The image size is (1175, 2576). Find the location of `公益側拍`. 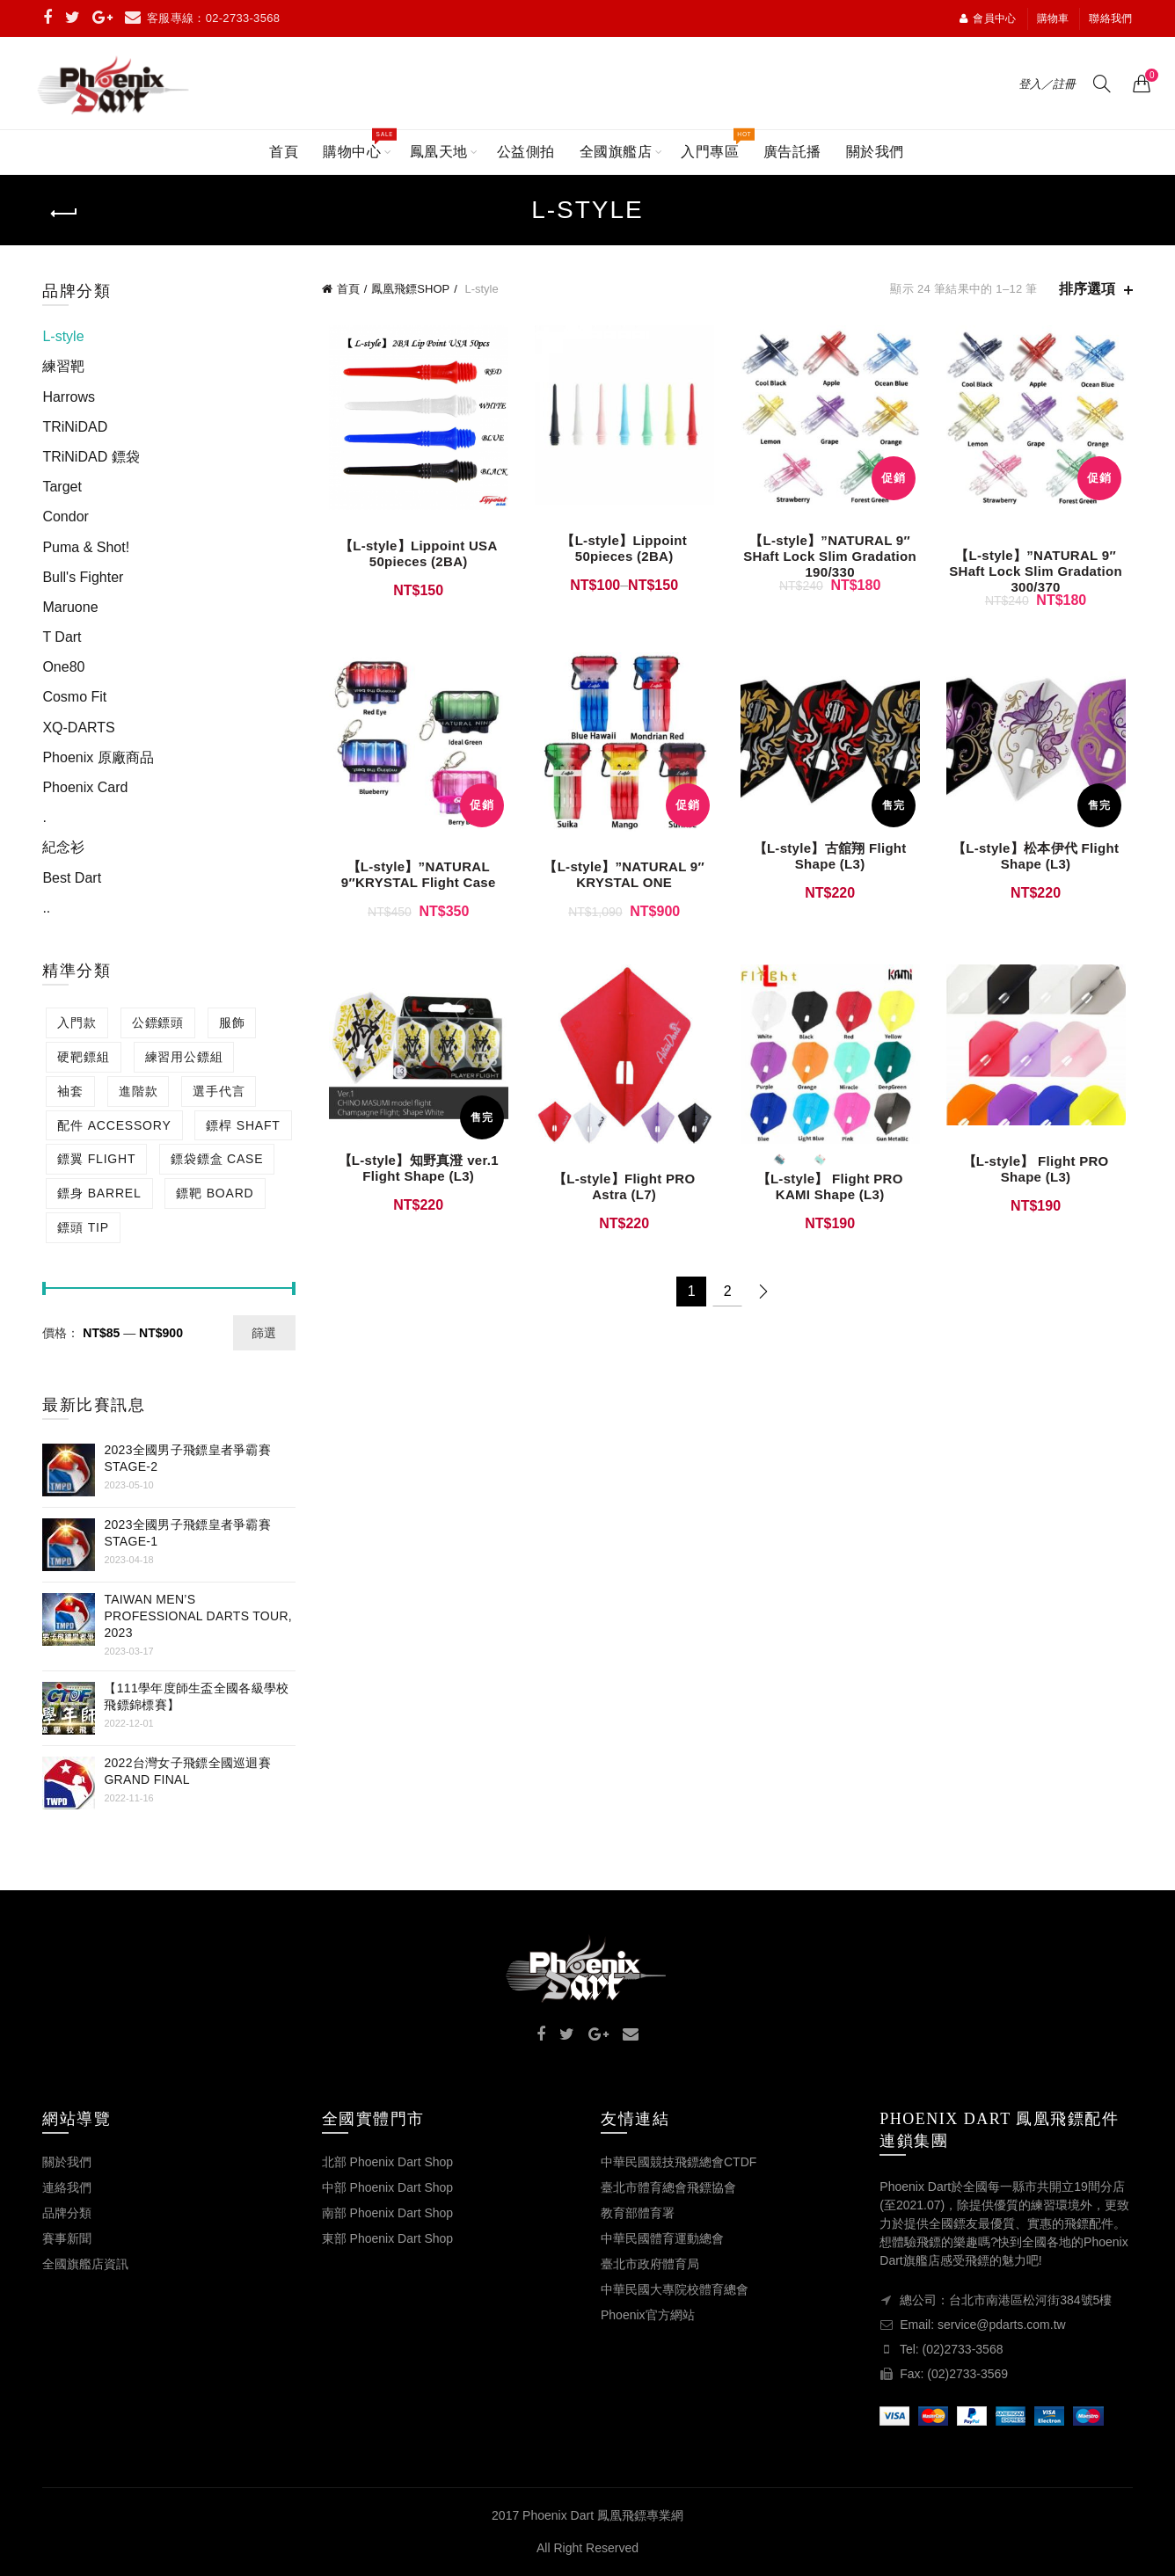

公益側拍 is located at coordinates (526, 151).